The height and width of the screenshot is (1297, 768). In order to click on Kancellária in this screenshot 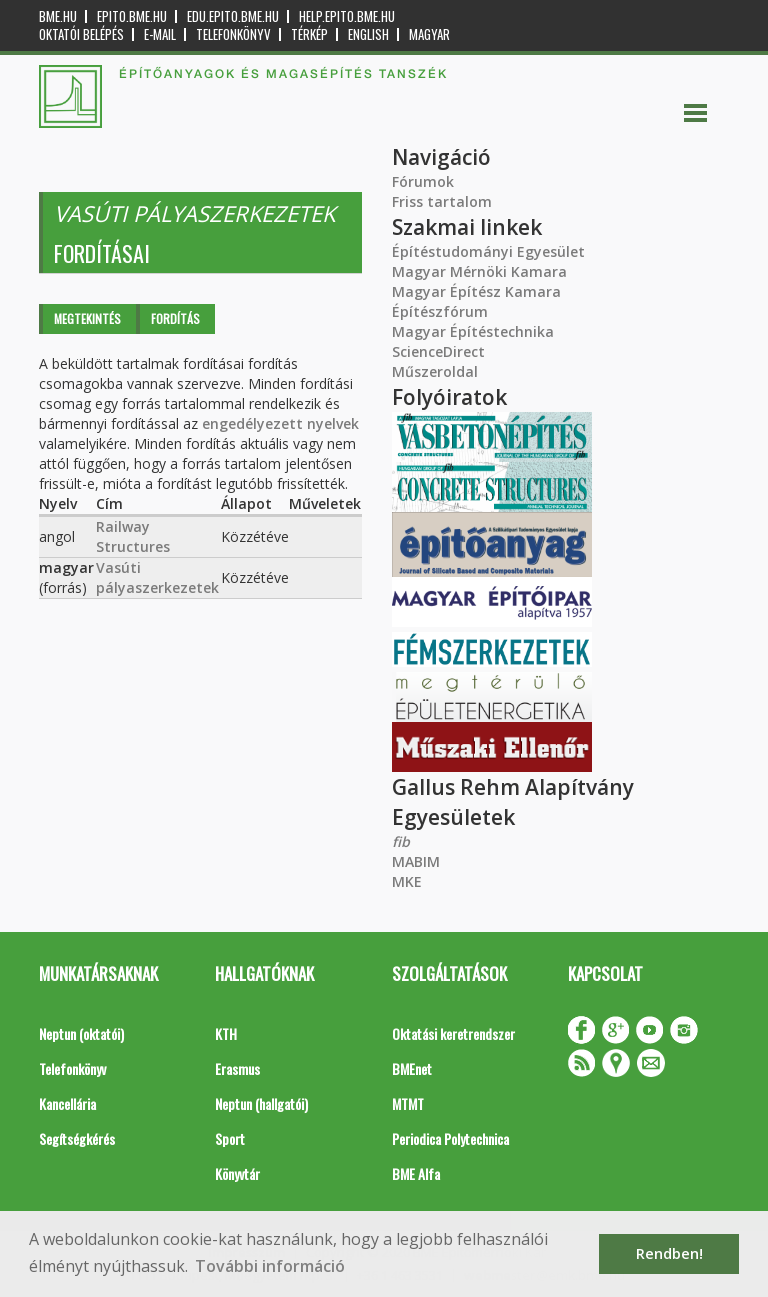, I will do `click(67, 1103)`.